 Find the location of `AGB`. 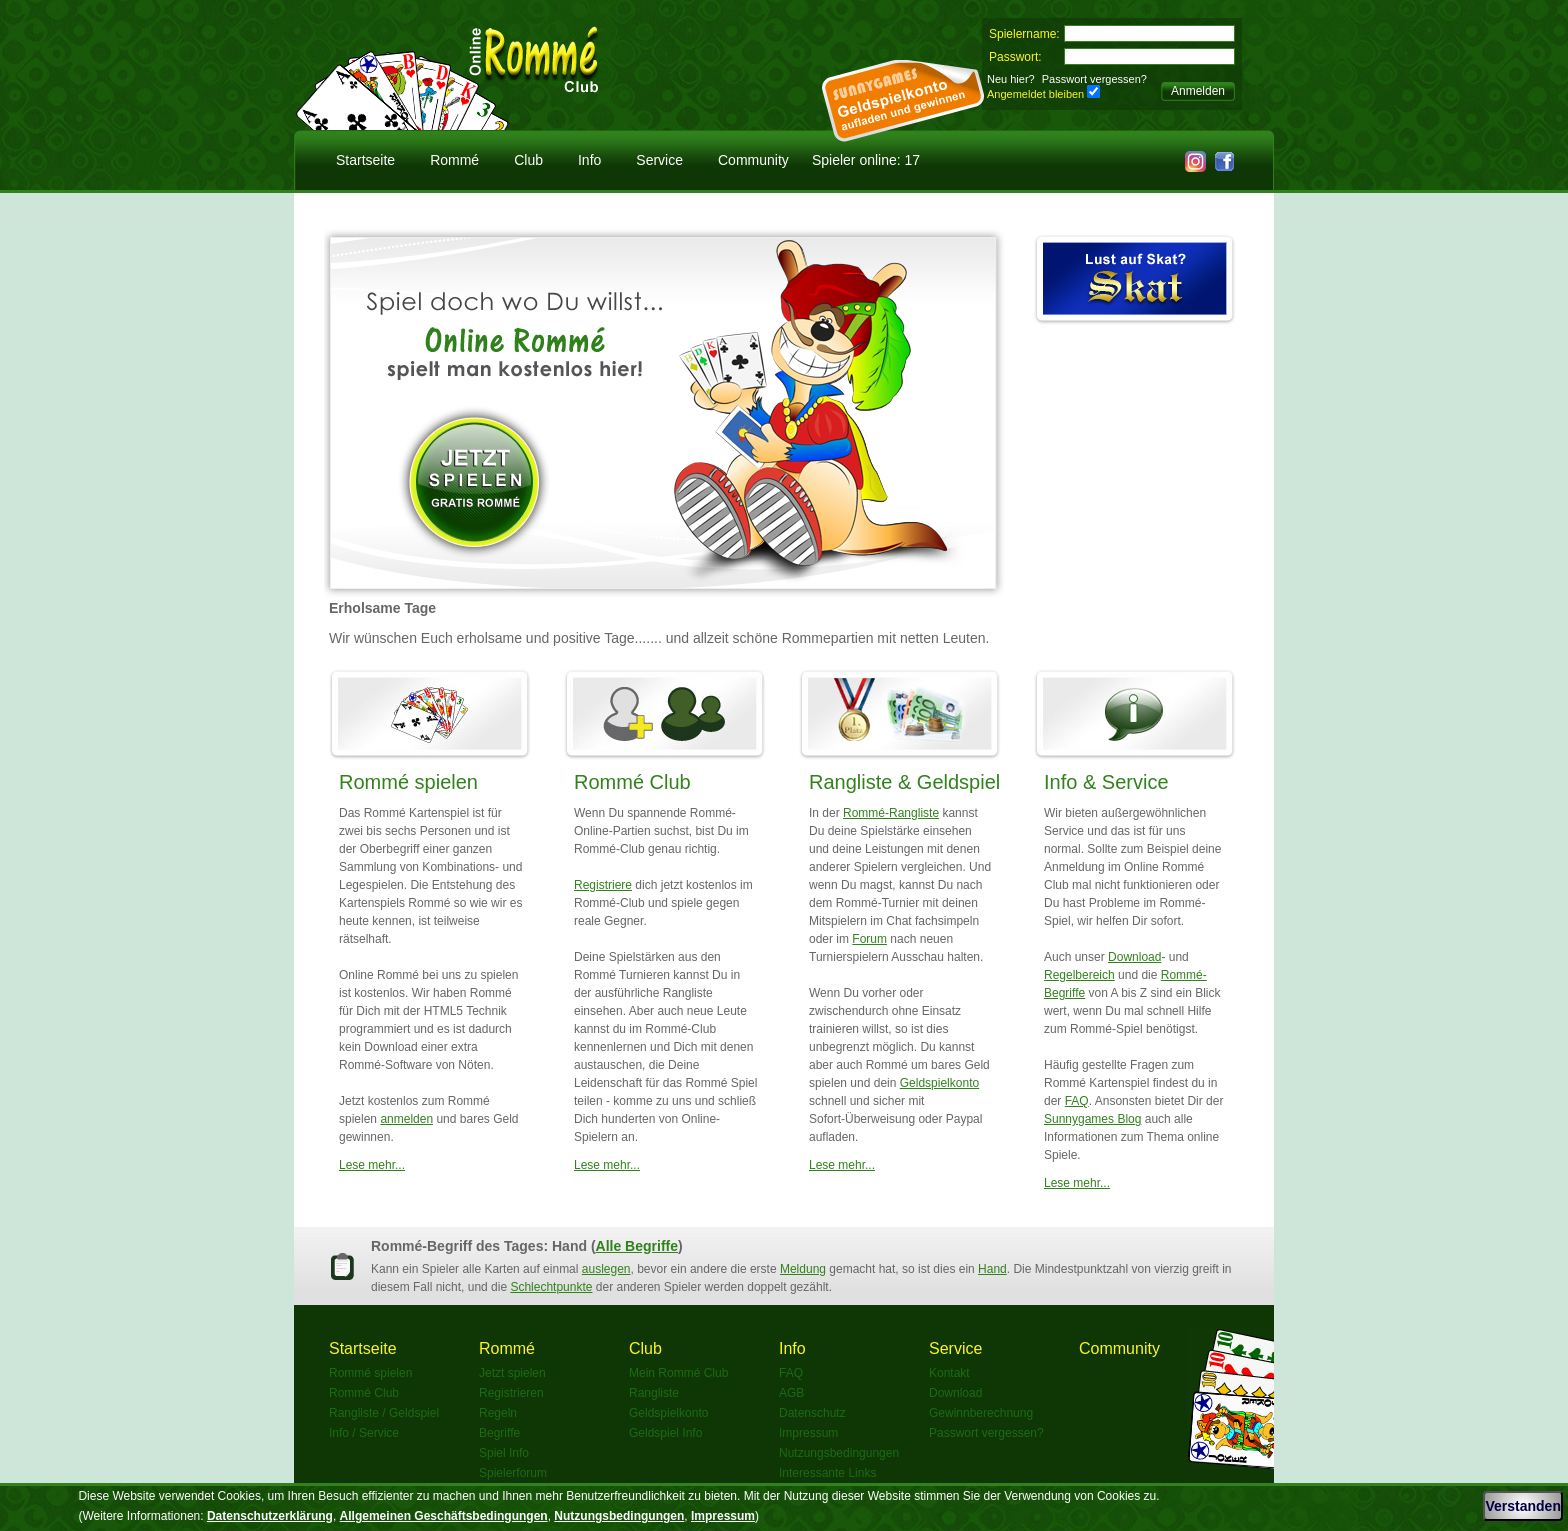

AGB is located at coordinates (791, 1393).